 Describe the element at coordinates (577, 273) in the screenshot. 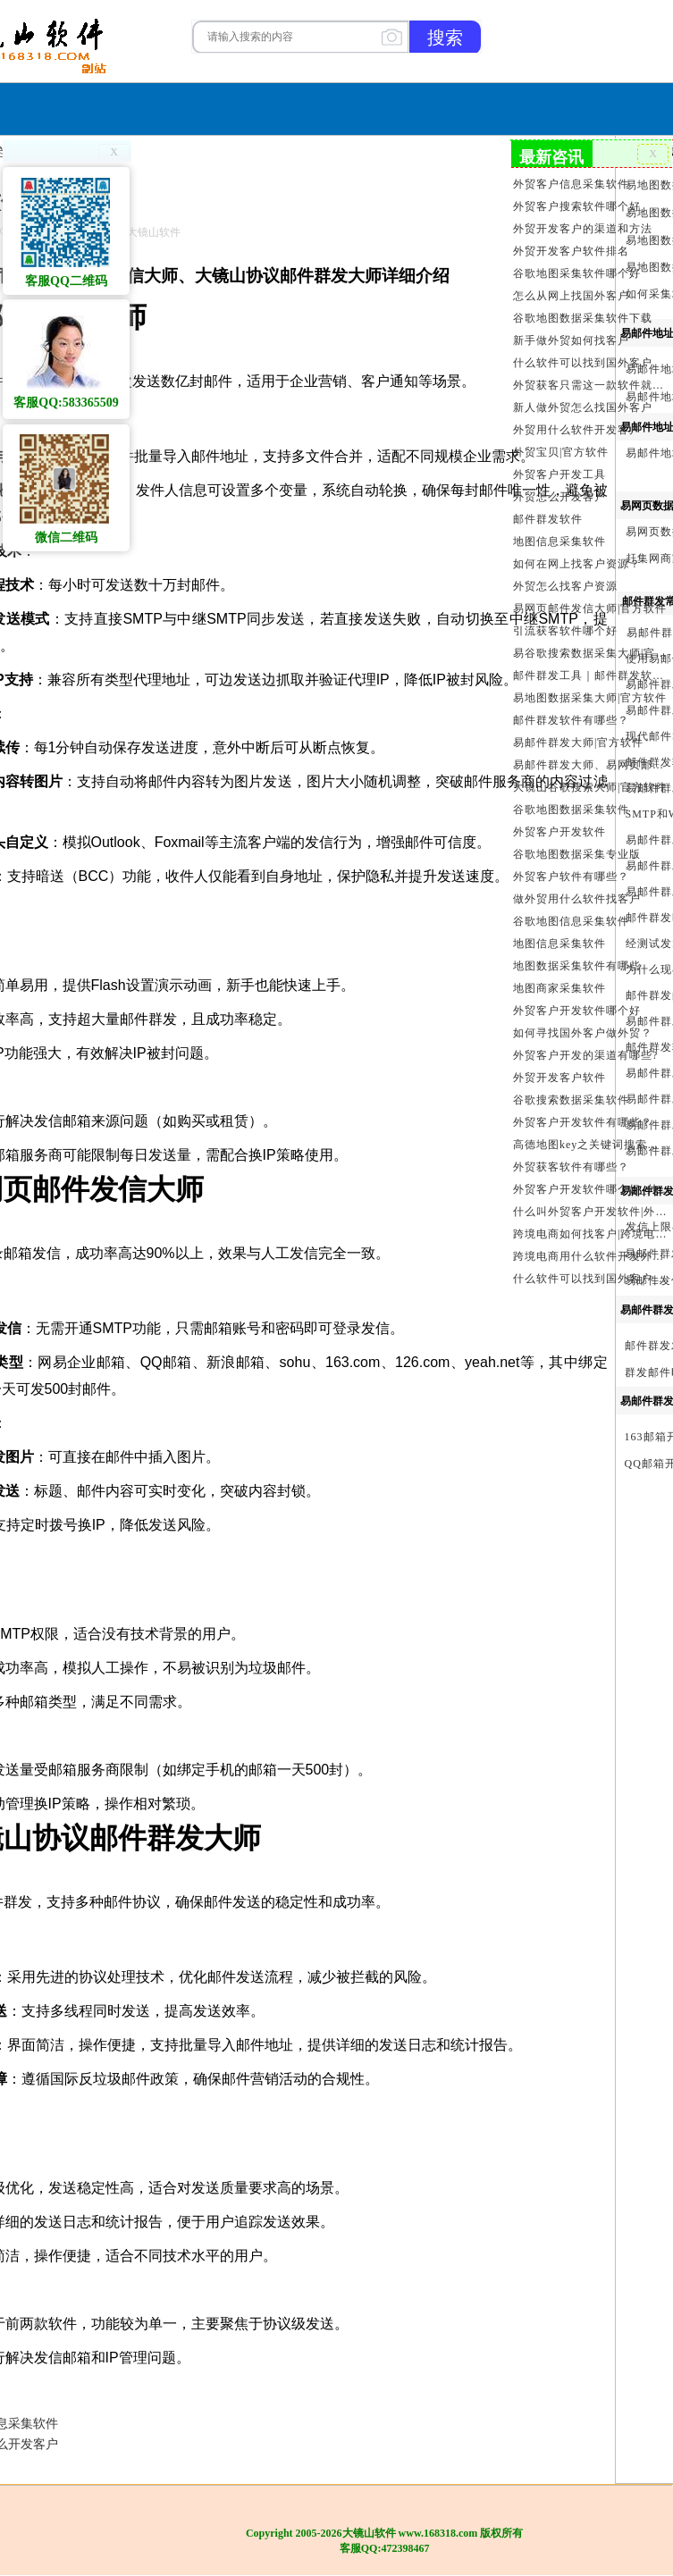

I see `谷歌地图采集软件哪个好` at that location.